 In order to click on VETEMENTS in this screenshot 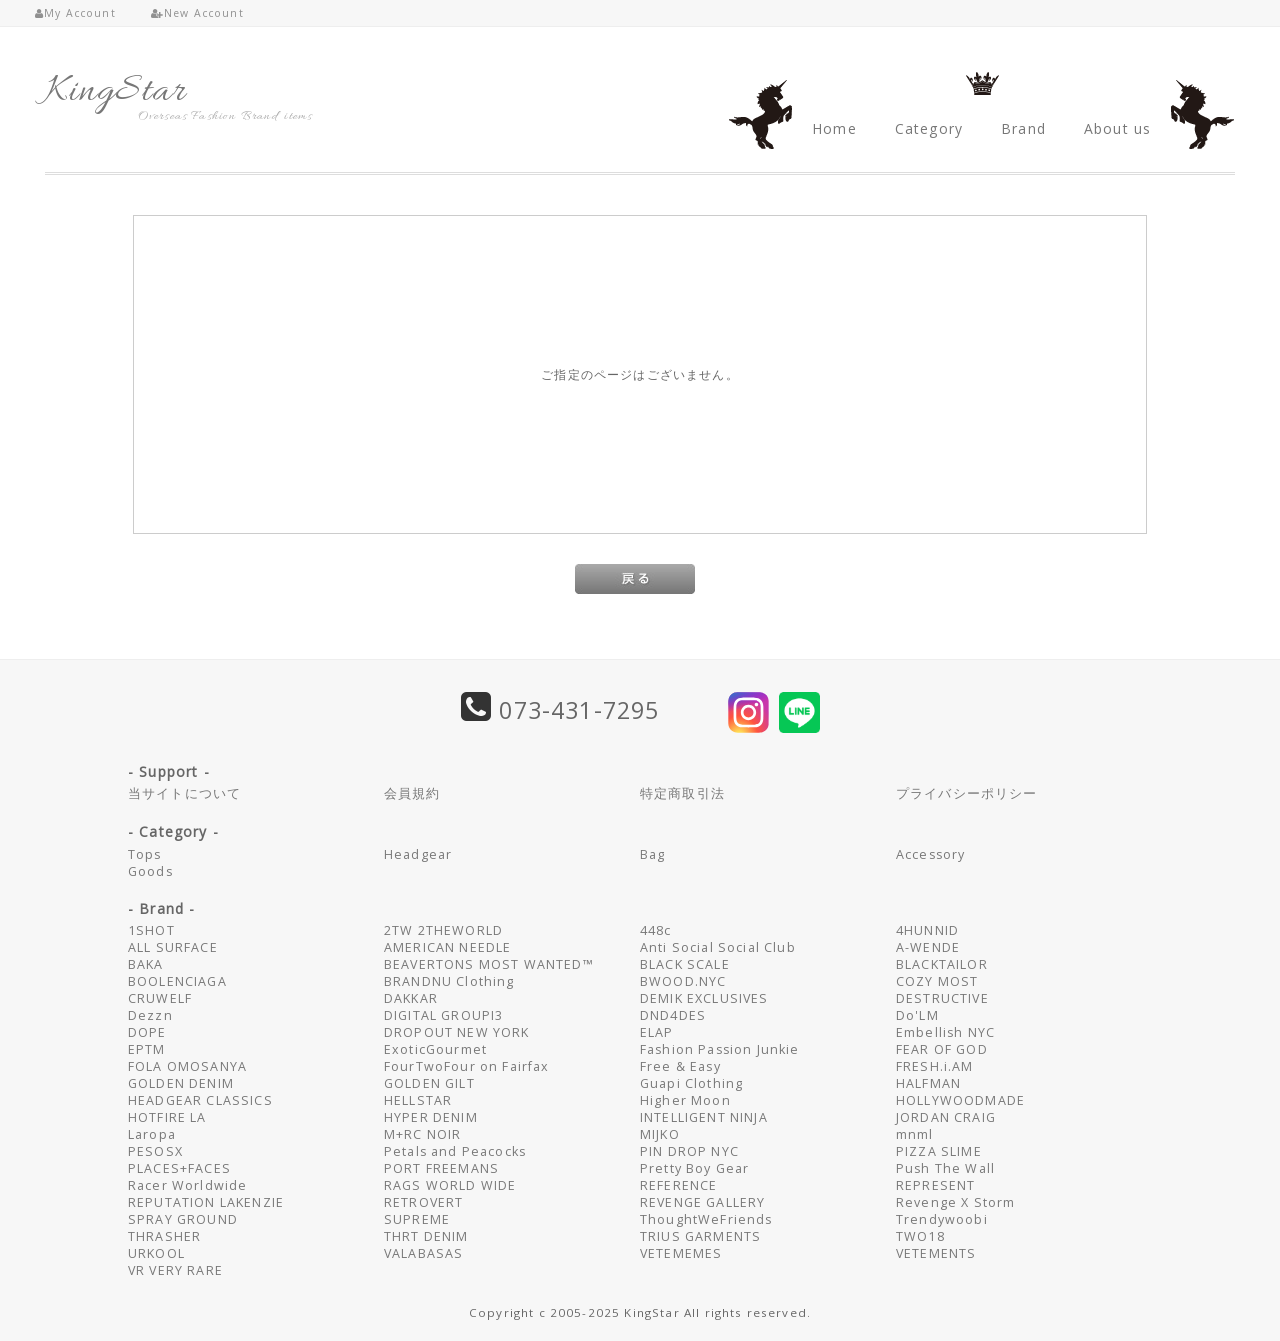, I will do `click(936, 1253)`.